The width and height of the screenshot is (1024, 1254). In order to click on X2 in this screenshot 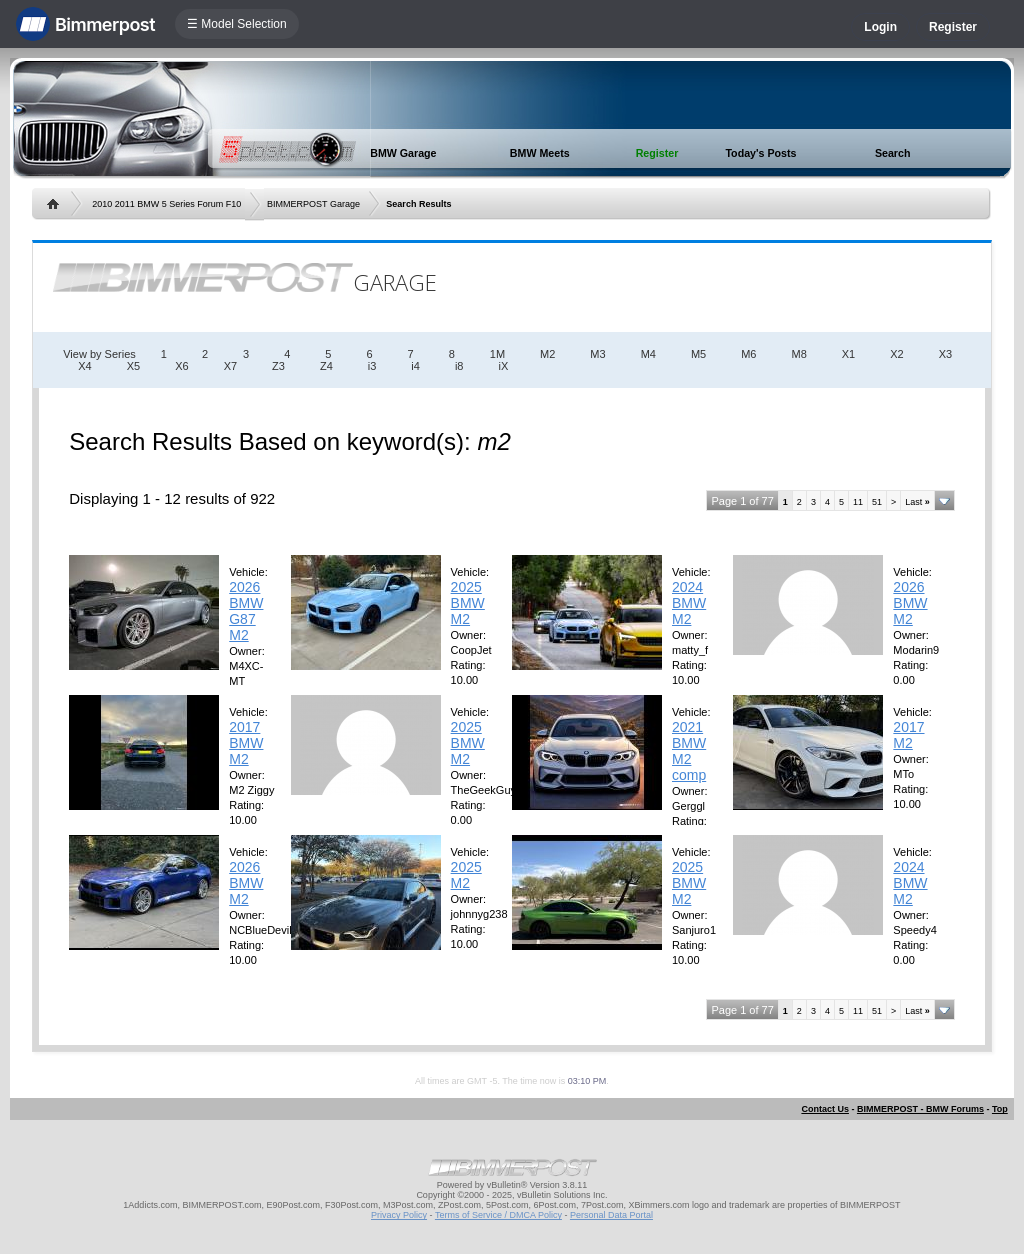, I will do `click(896, 354)`.